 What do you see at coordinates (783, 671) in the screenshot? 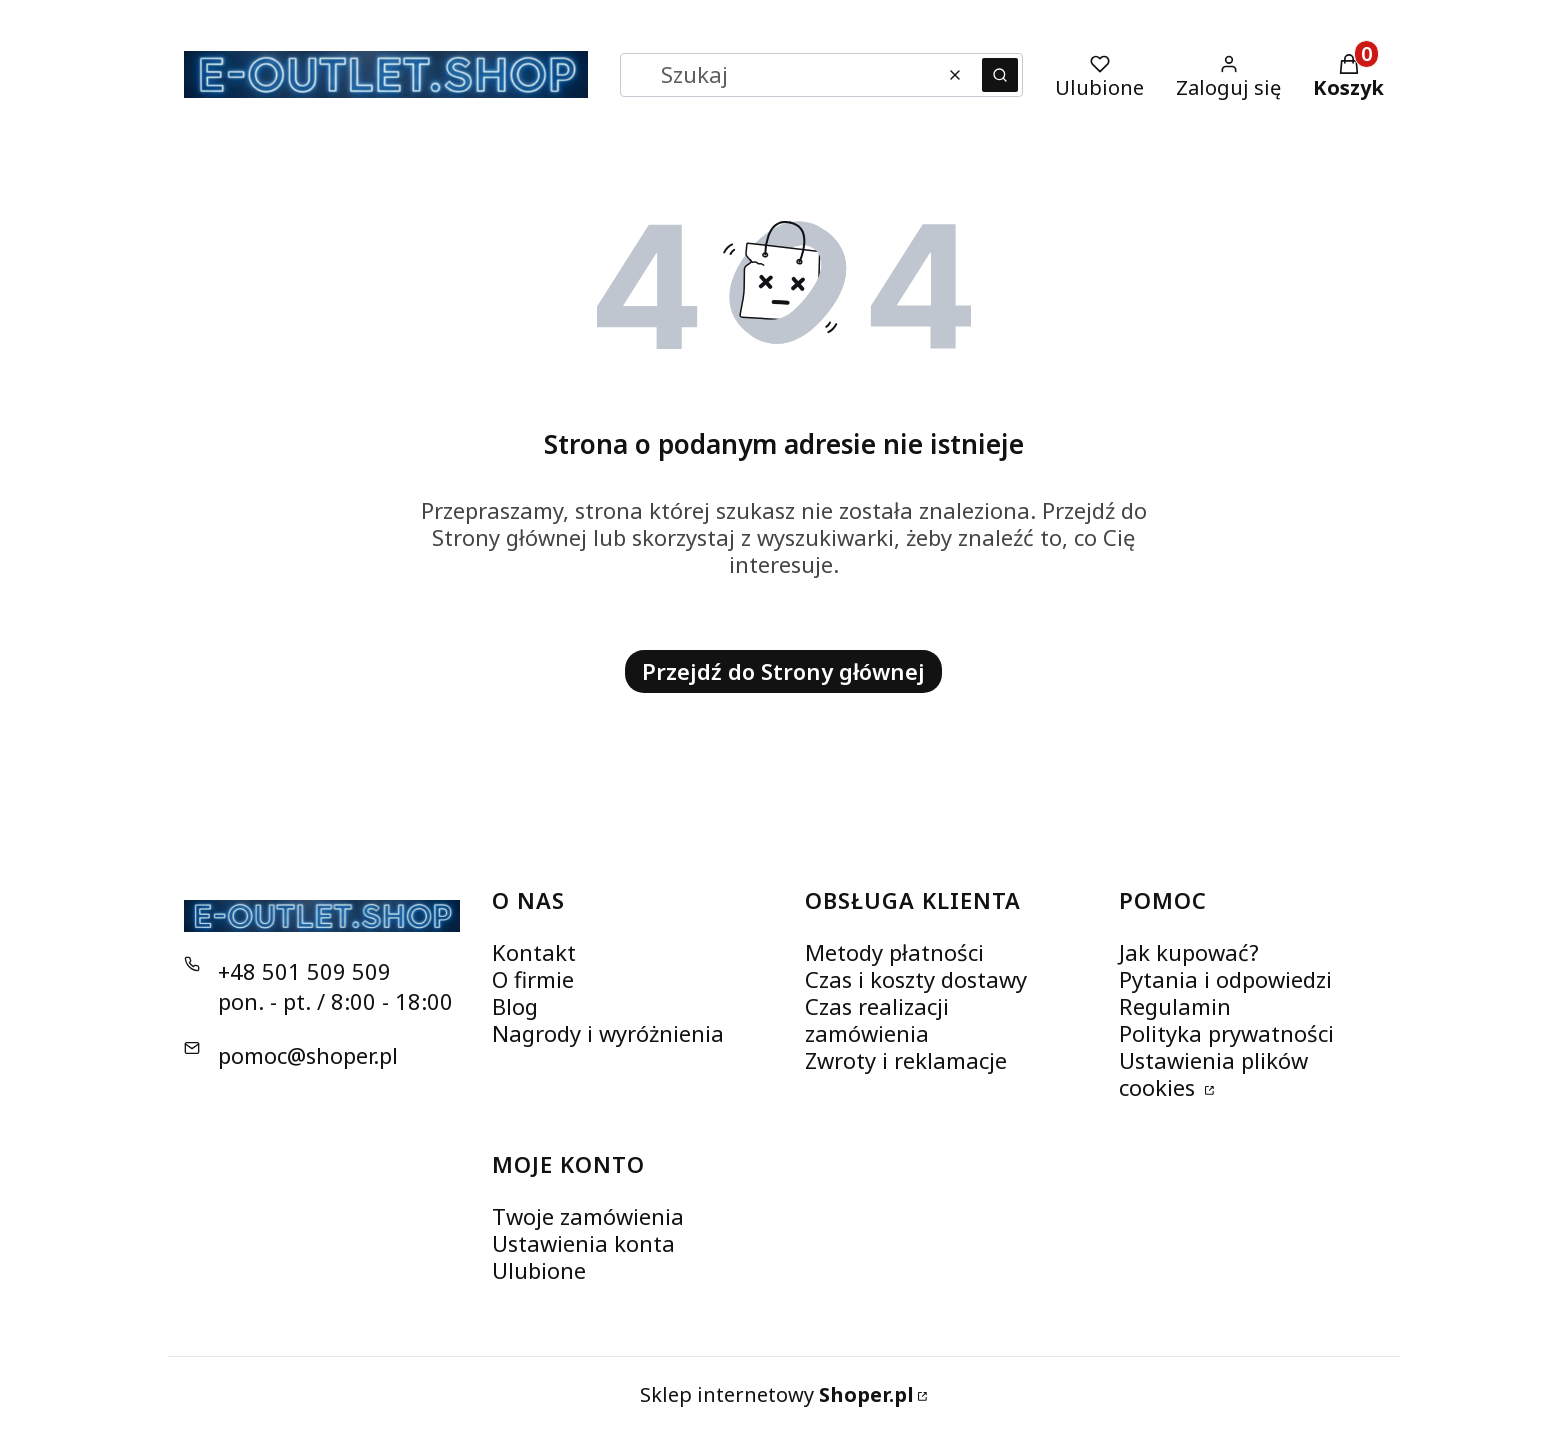
I see `Przejdź do Strony głównej` at bounding box center [783, 671].